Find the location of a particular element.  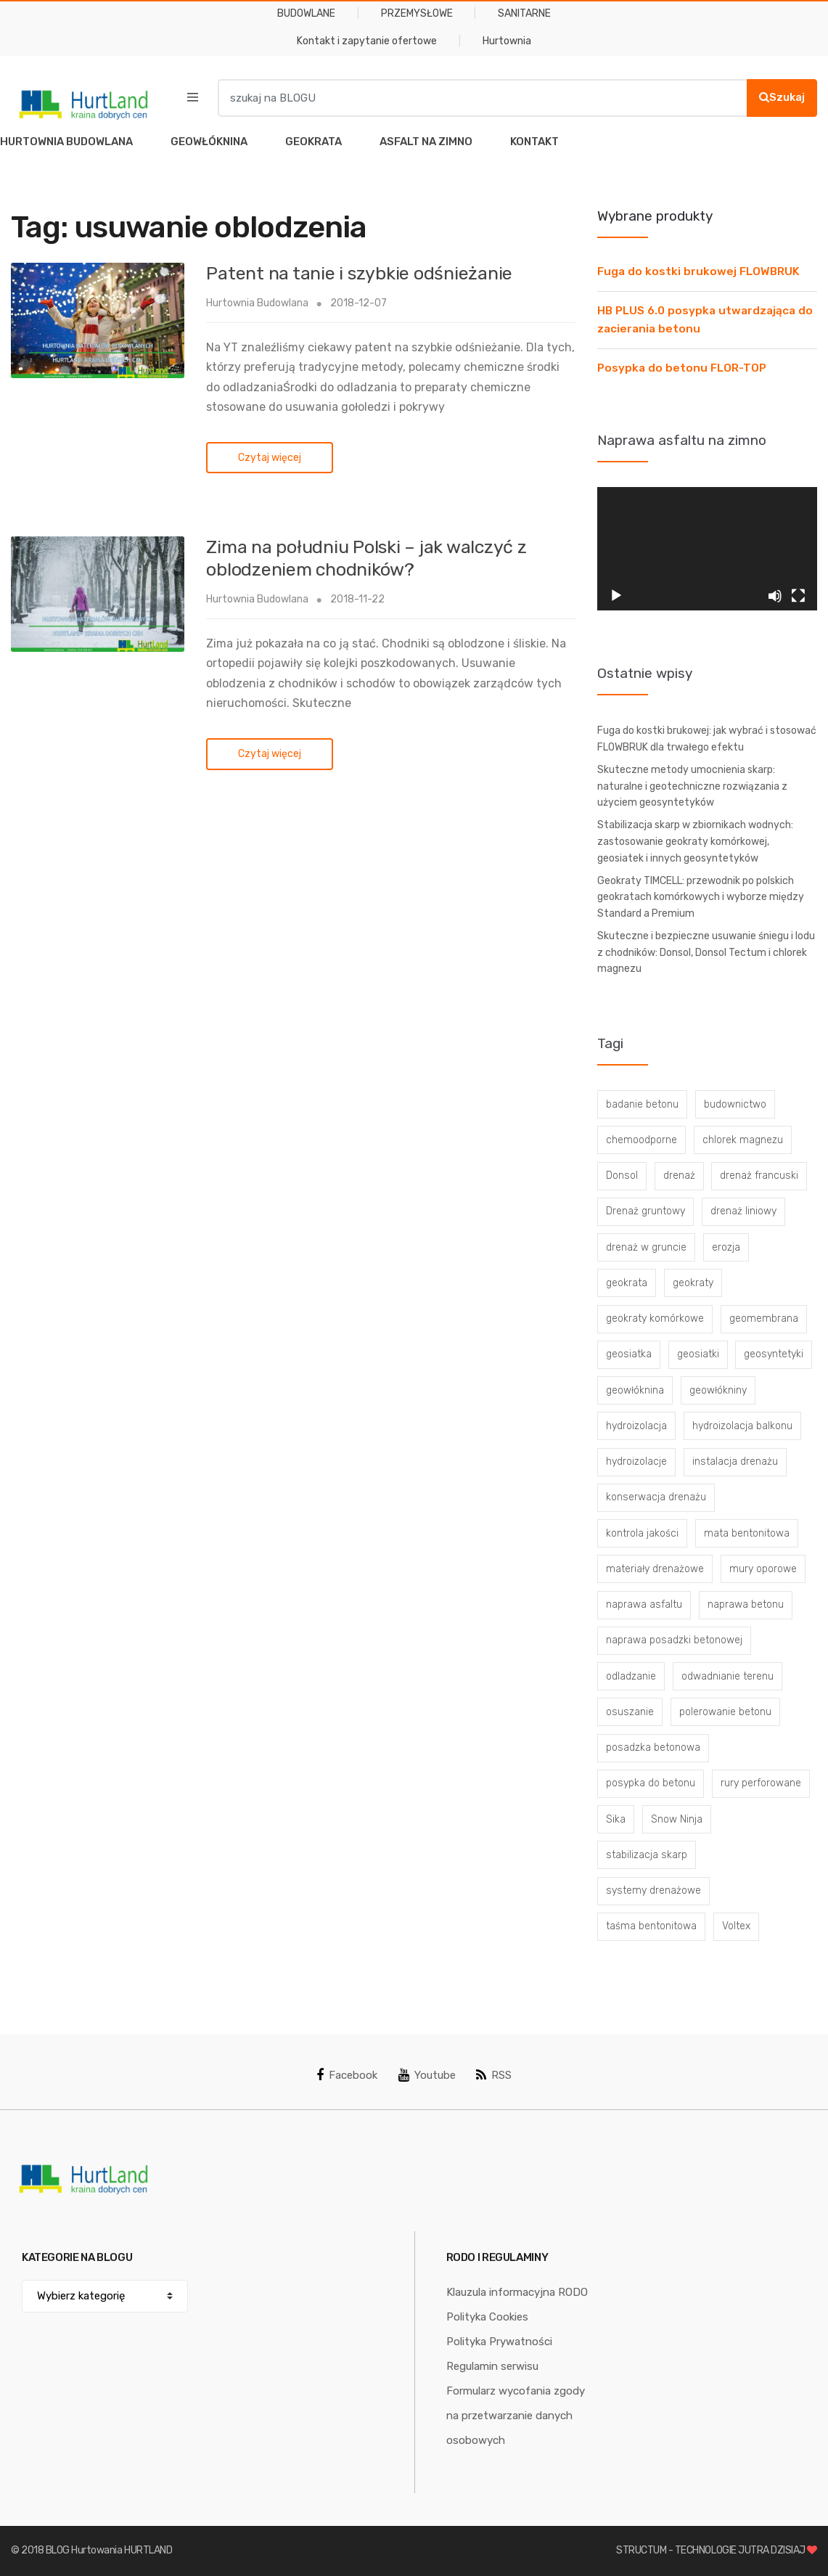

naprawa posadzki betonowej [naprawa posadzki betonowej (20 elementów)] is located at coordinates (674, 1640).